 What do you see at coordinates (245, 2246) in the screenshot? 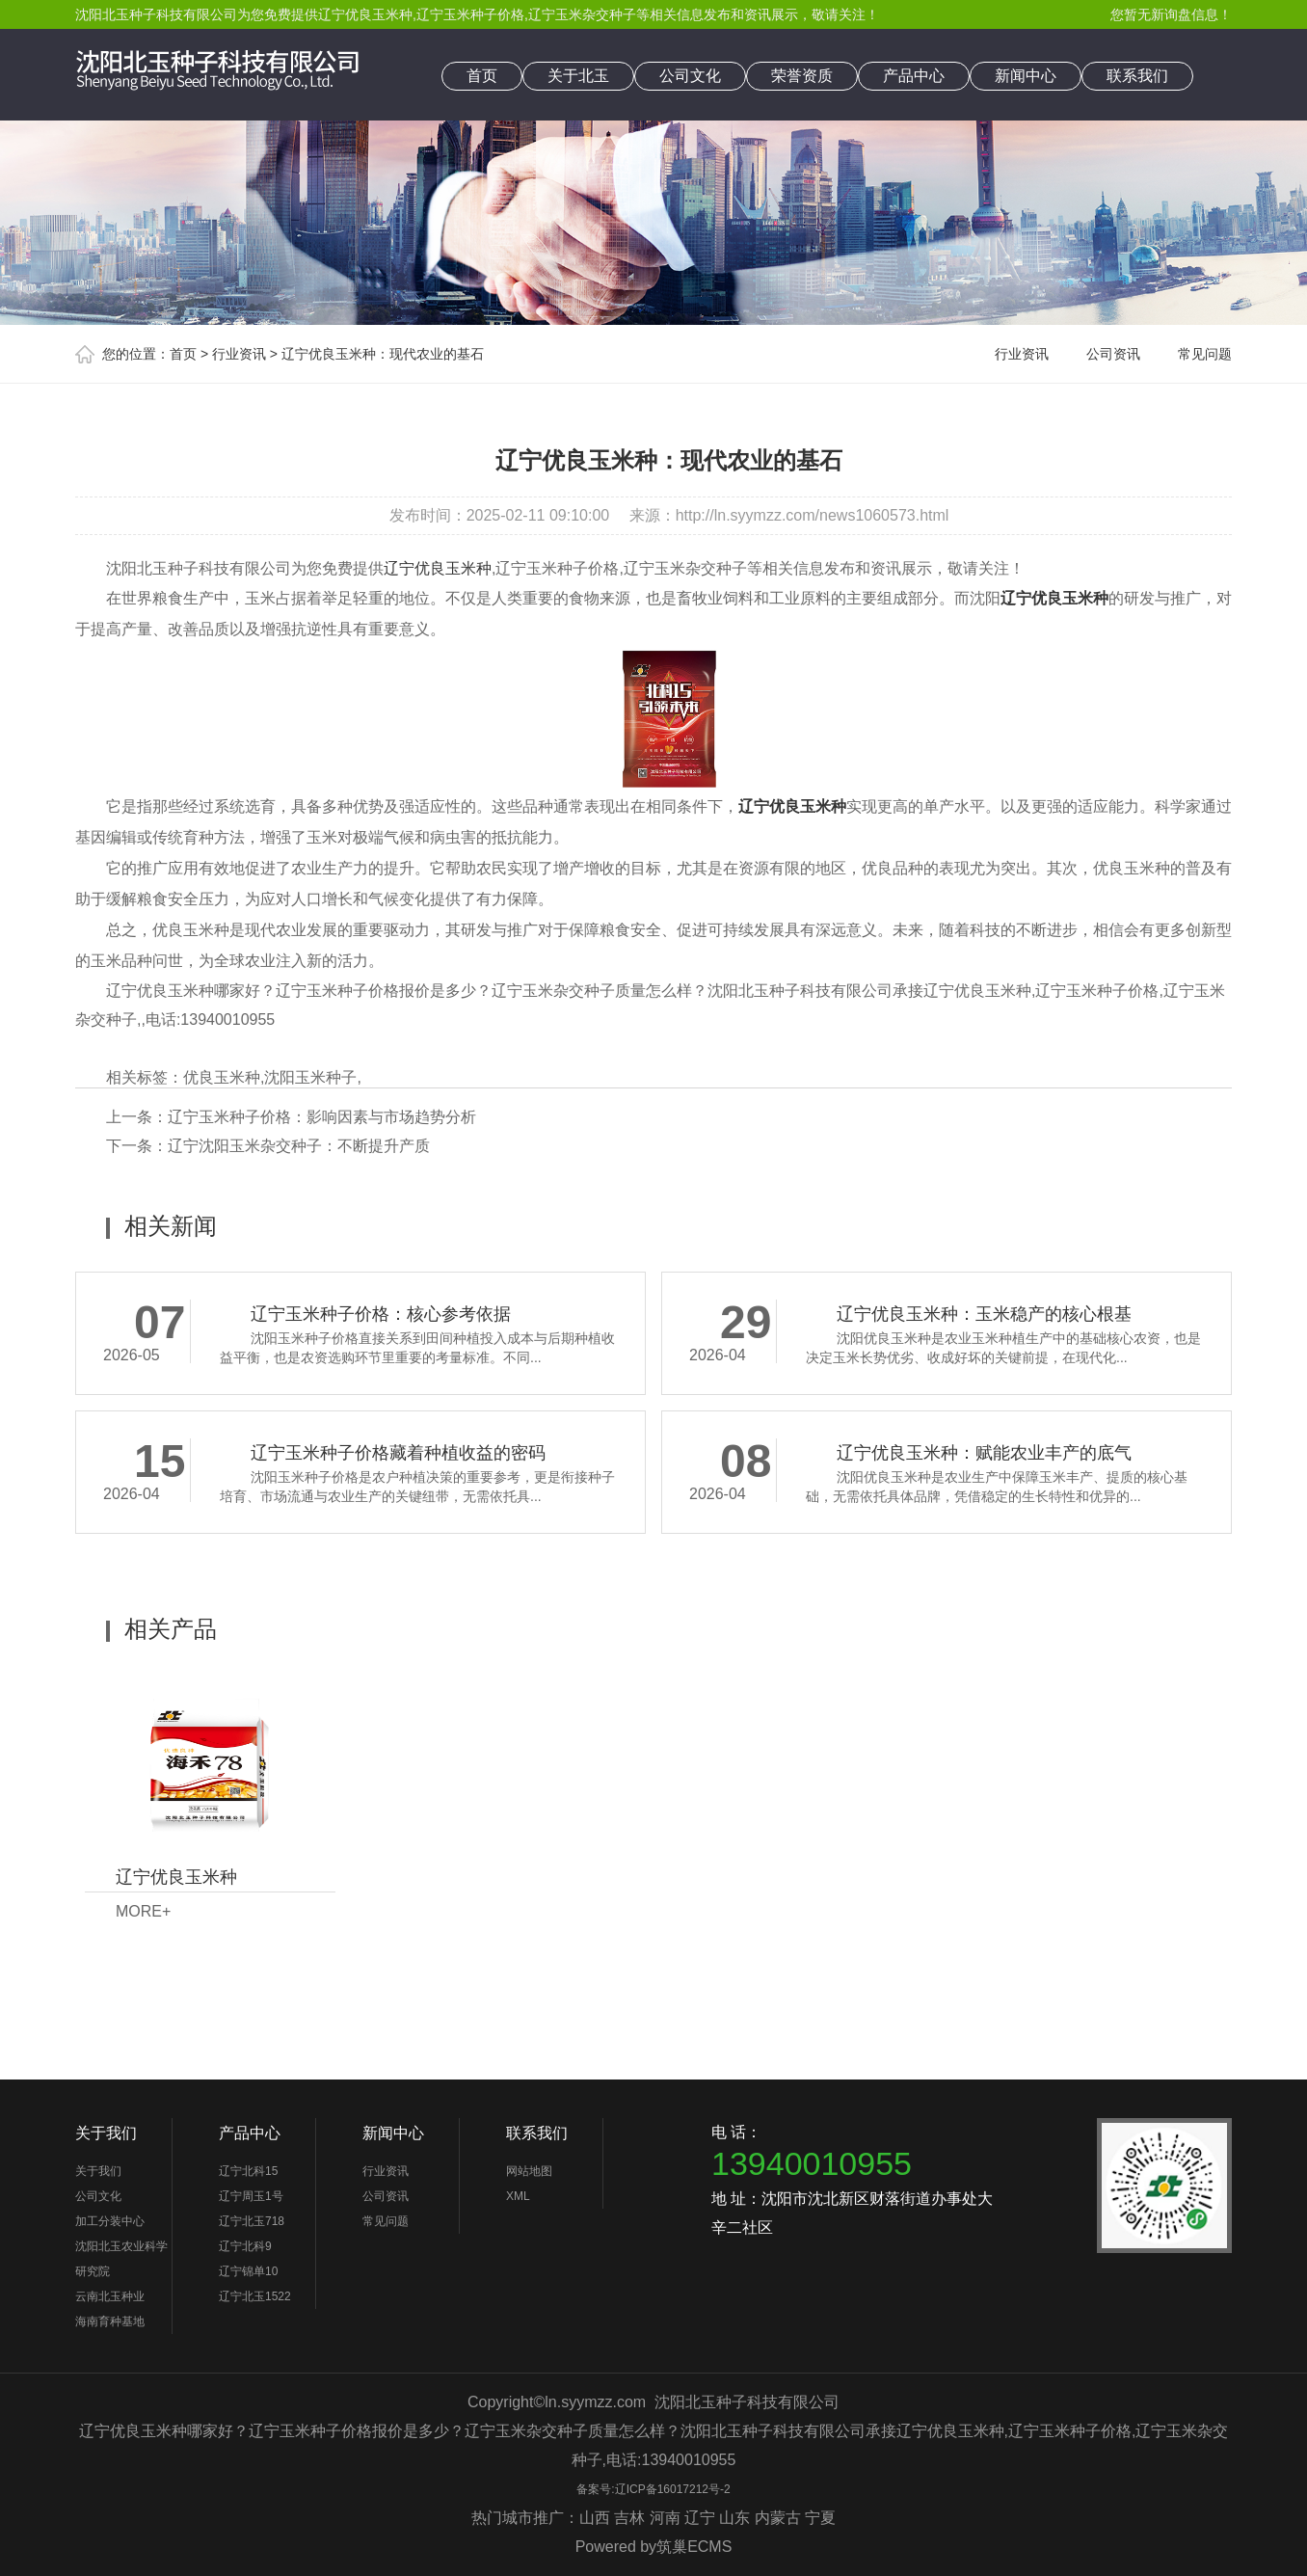
I see `辽宁北科9` at bounding box center [245, 2246].